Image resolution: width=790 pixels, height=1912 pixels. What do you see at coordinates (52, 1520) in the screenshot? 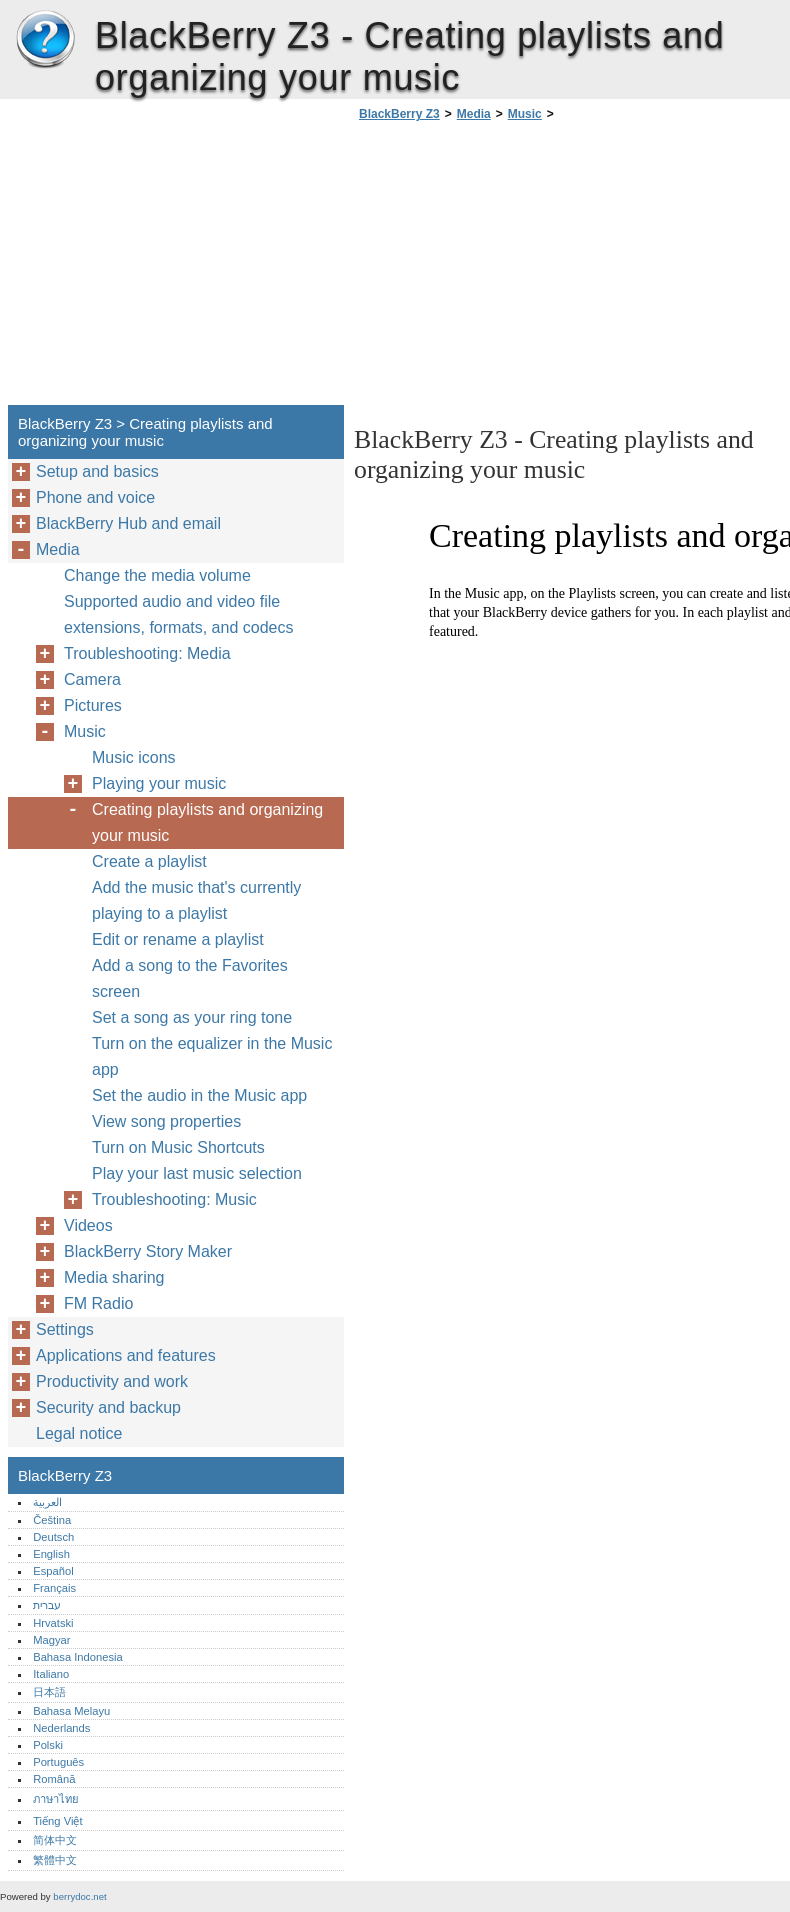
I see `Čeština` at bounding box center [52, 1520].